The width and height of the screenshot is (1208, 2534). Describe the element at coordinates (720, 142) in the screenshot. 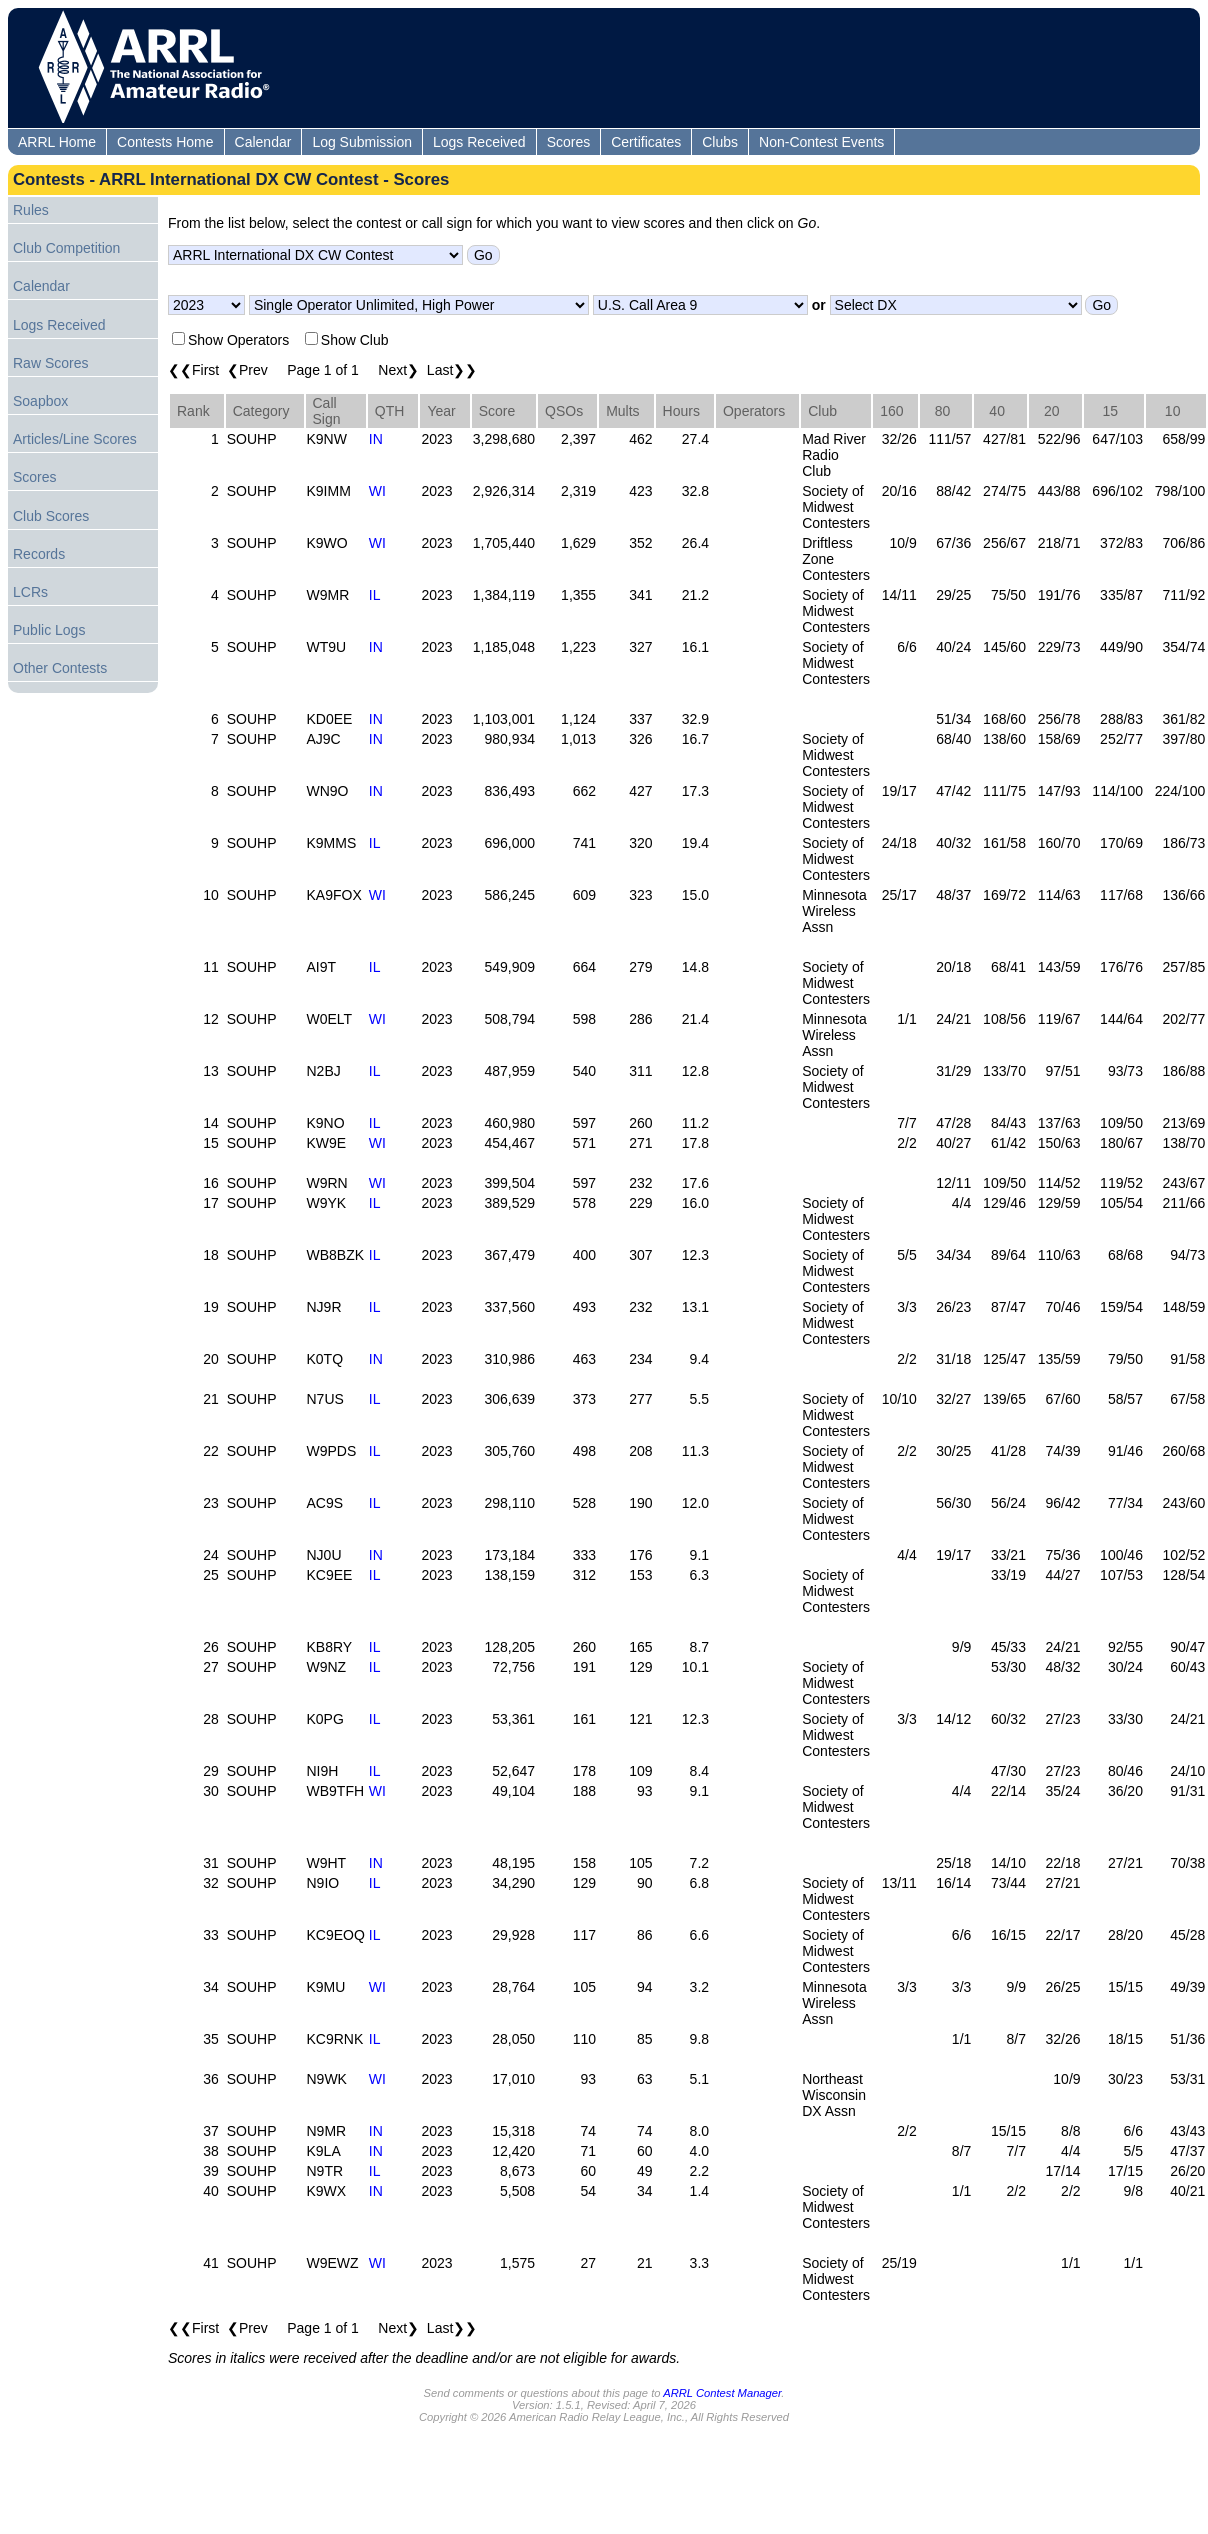

I see `Clubs` at that location.